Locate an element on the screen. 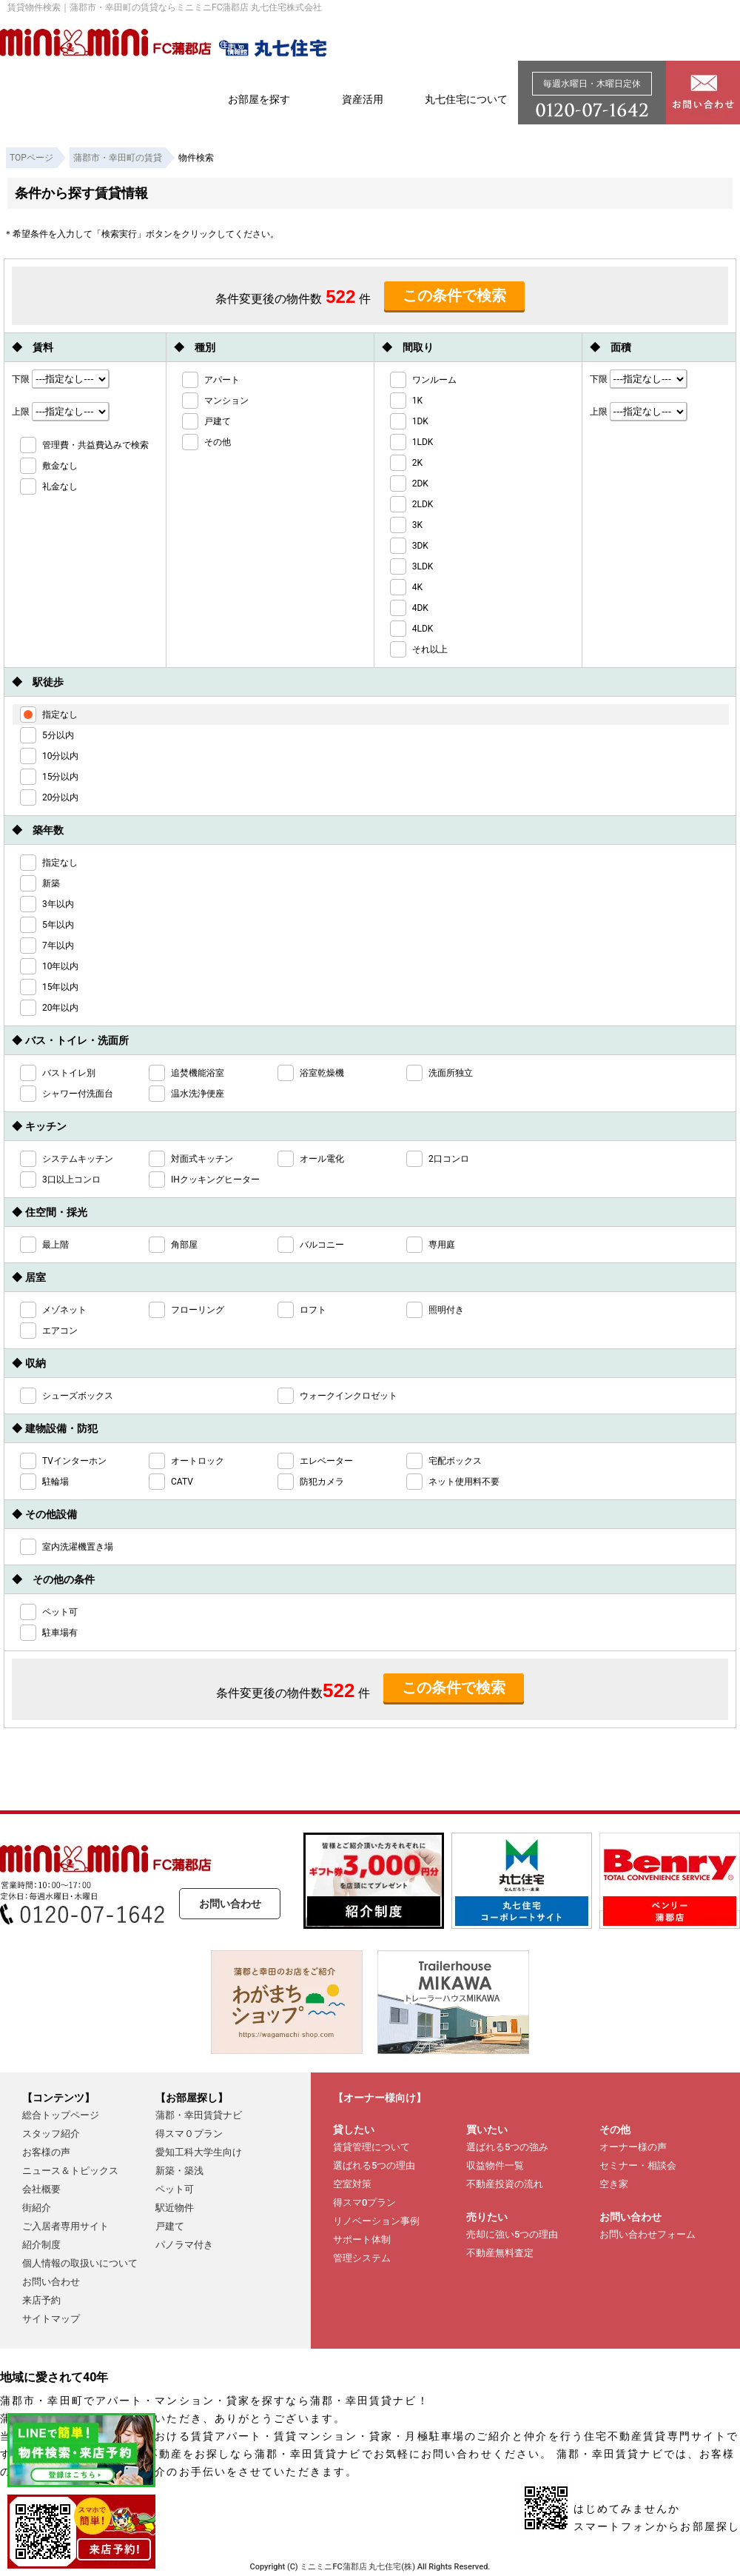 The width and height of the screenshot is (740, 2576). 不動産投資の流れ is located at coordinates (504, 2183).